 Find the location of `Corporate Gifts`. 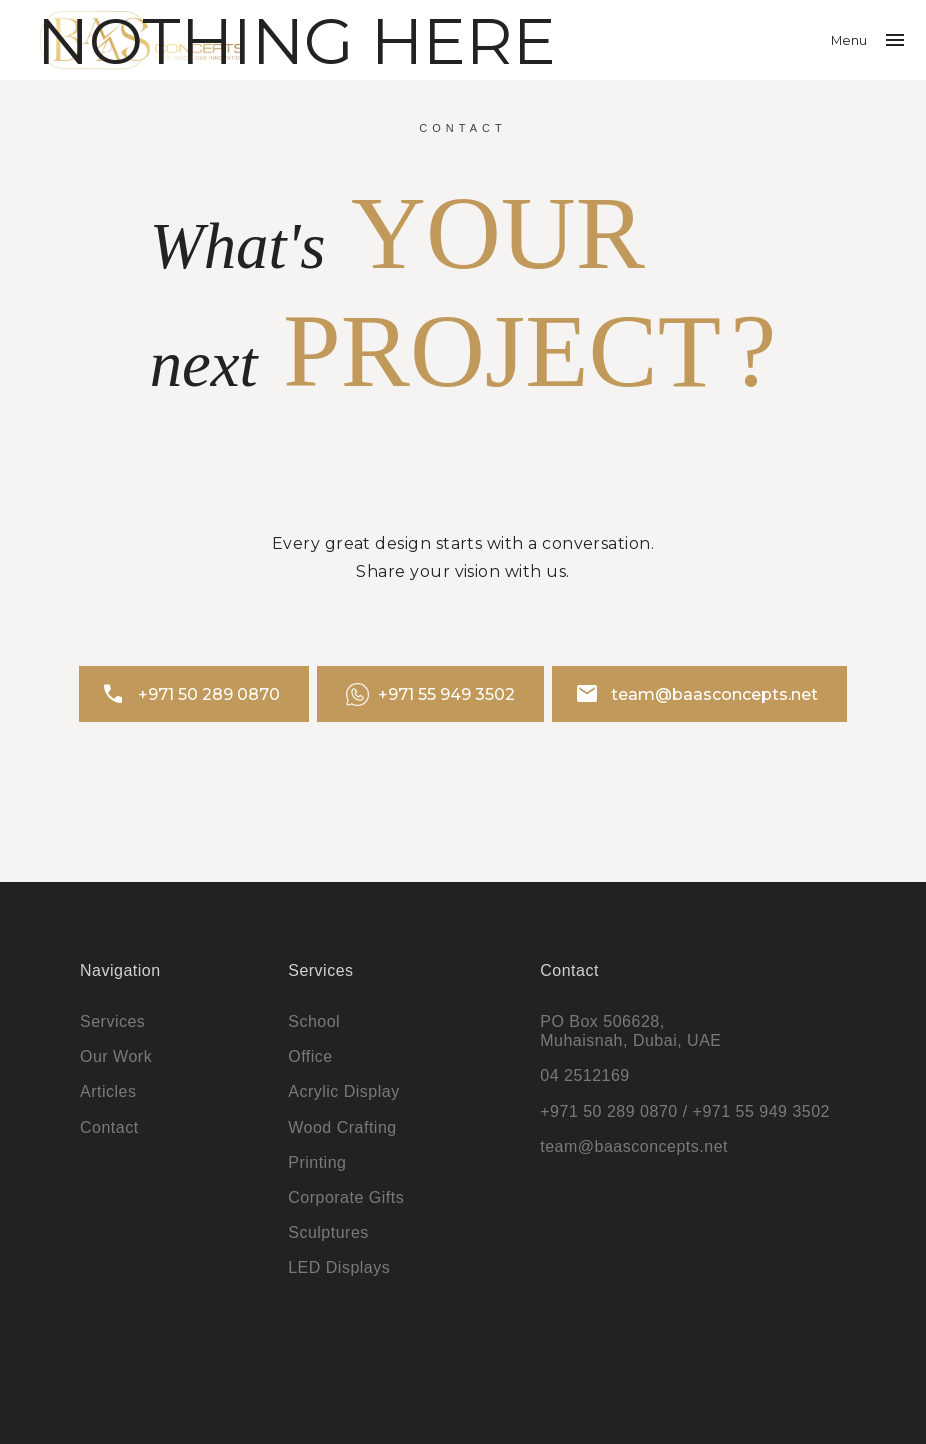

Corporate Gifts is located at coordinates (346, 1197).